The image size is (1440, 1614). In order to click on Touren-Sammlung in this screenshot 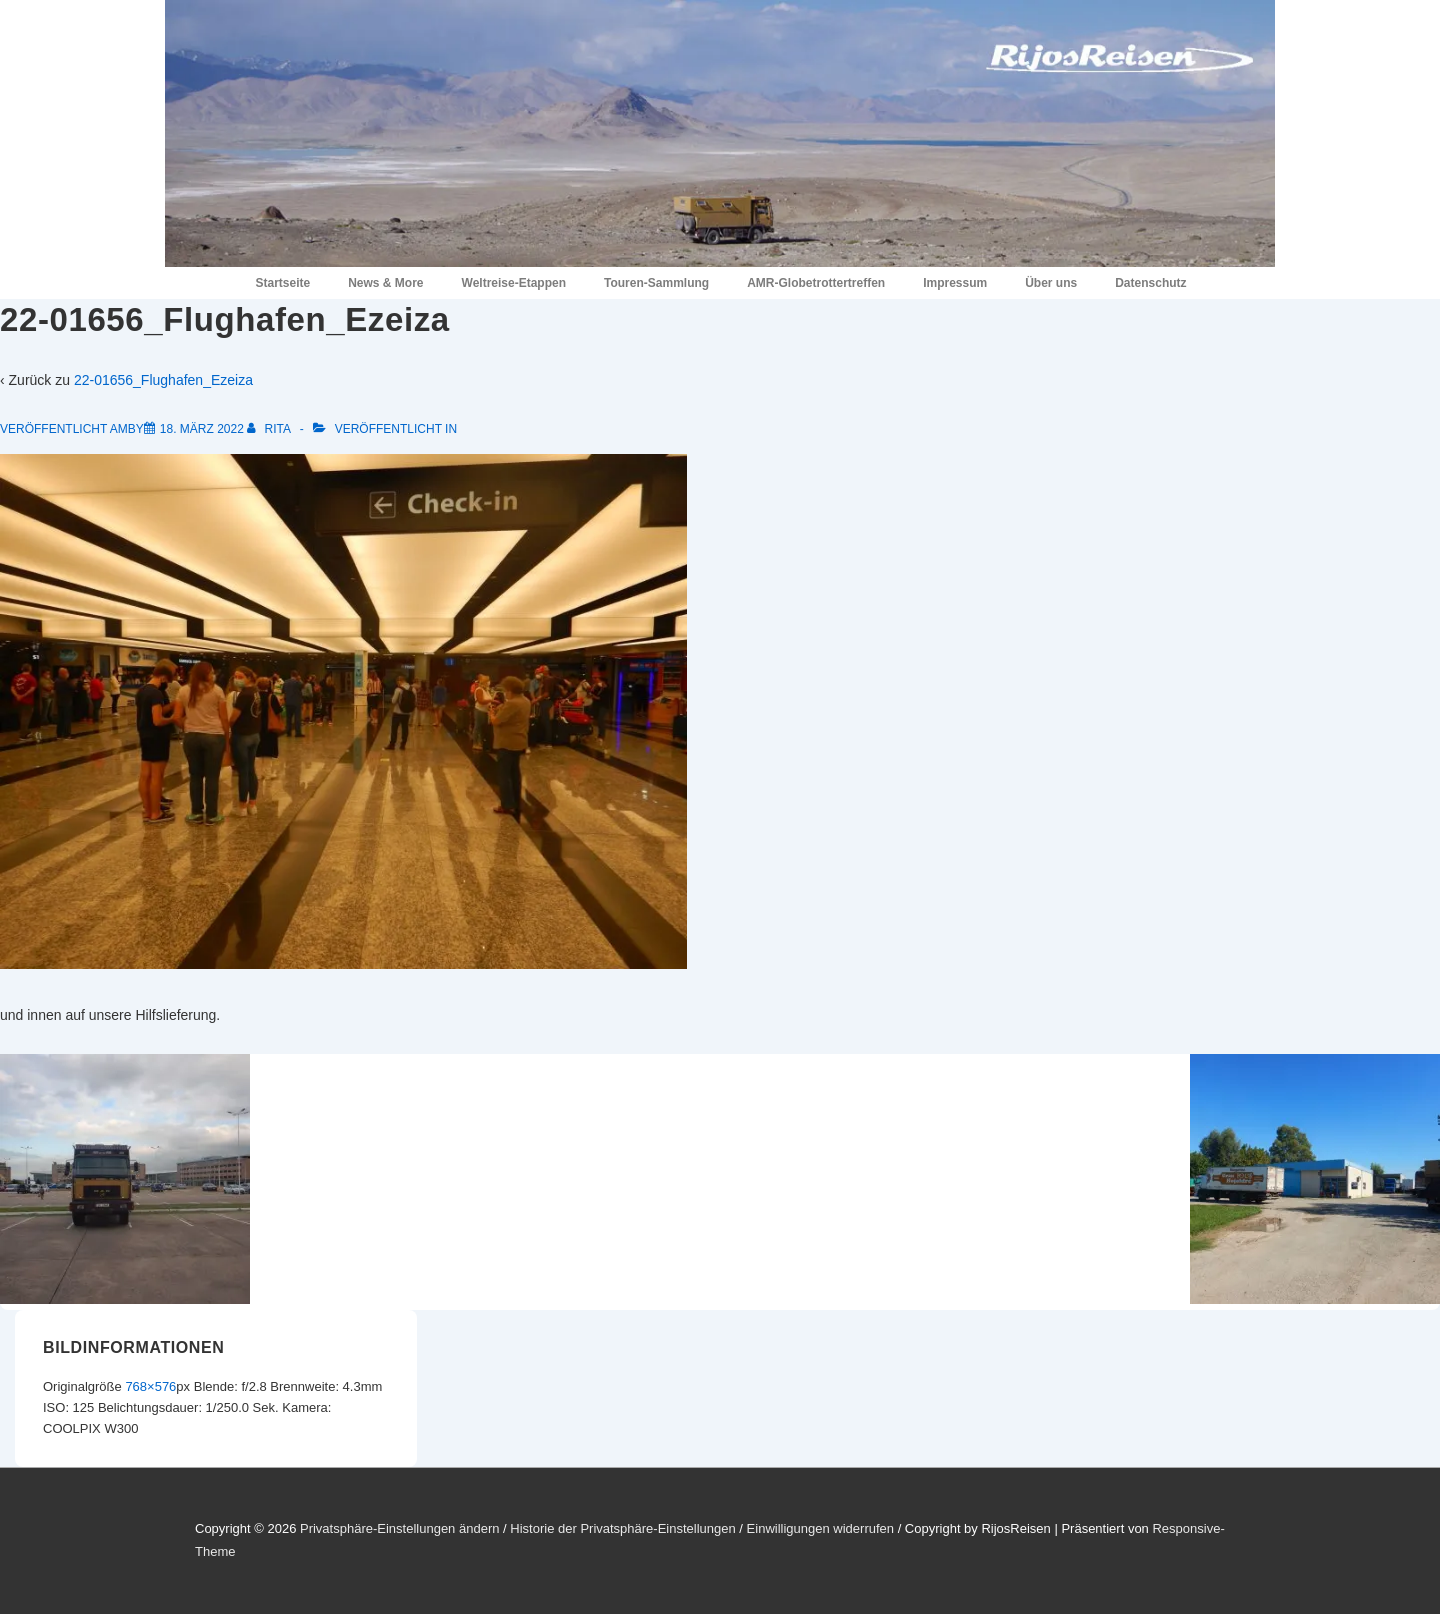, I will do `click(656, 283)`.